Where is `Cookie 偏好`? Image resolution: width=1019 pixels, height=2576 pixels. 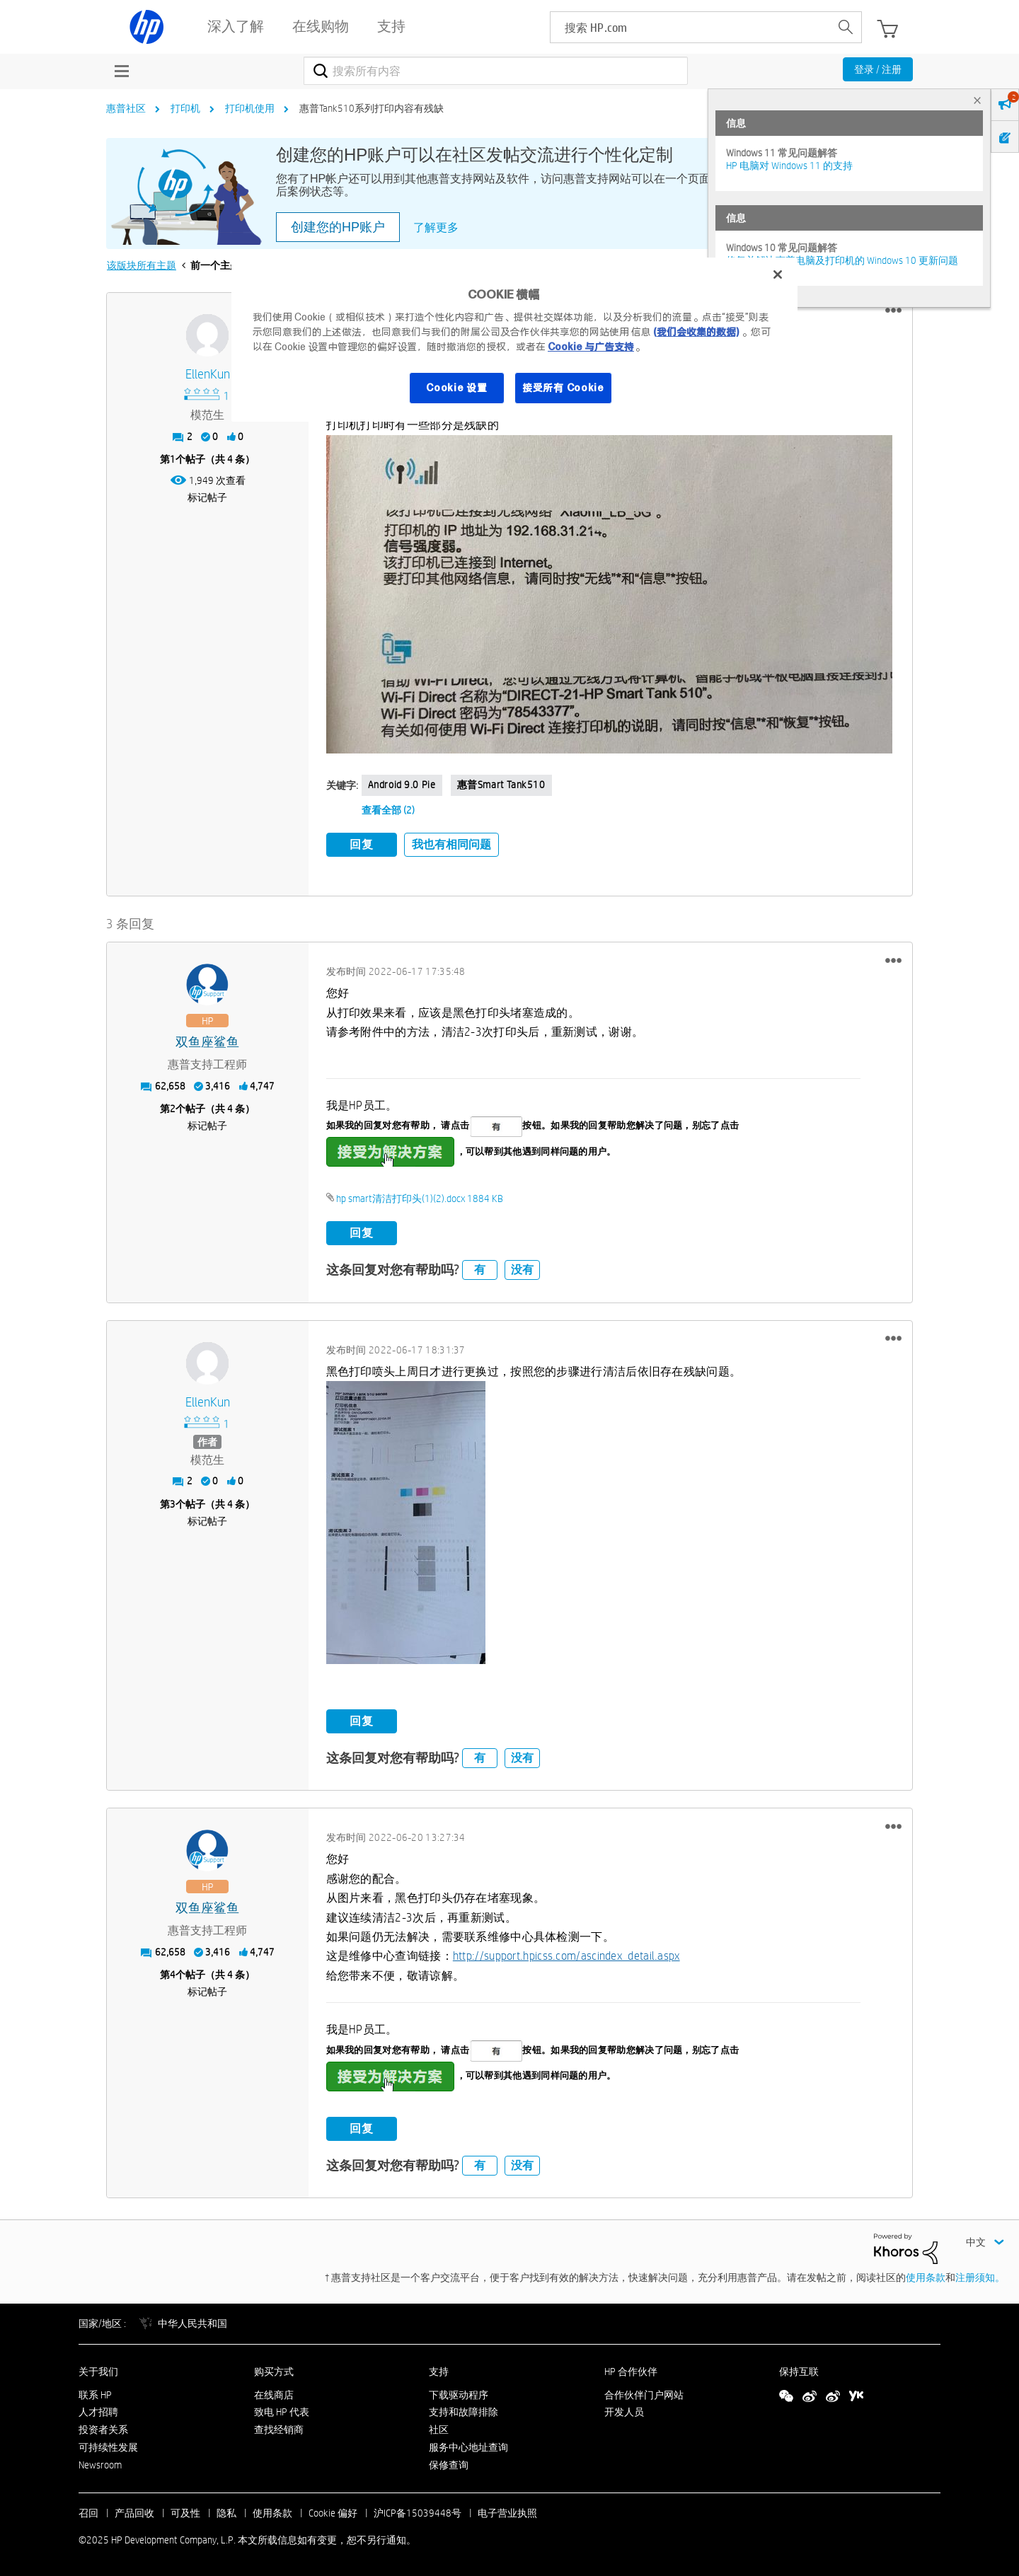 Cookie 偏好 is located at coordinates (333, 2513).